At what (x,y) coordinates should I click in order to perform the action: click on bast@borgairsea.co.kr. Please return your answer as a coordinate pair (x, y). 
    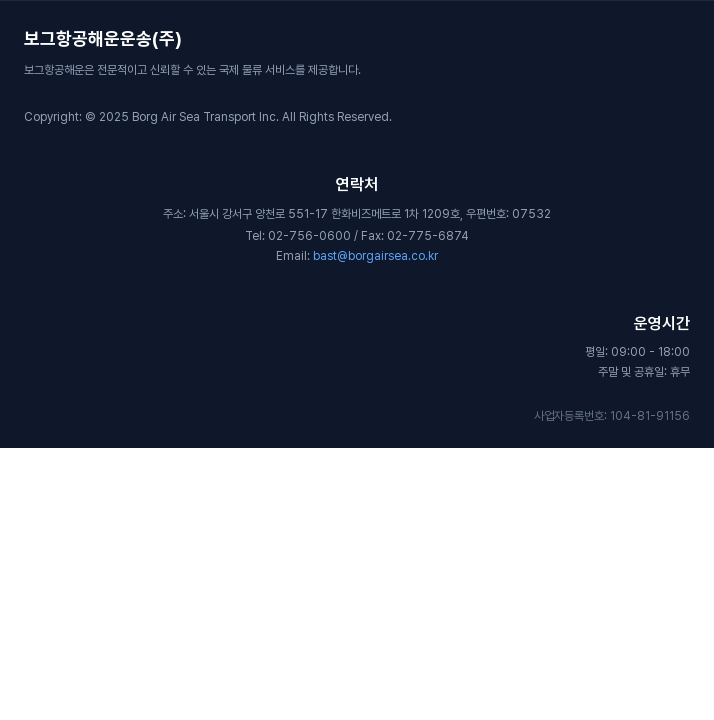
    Looking at the image, I should click on (375, 256).